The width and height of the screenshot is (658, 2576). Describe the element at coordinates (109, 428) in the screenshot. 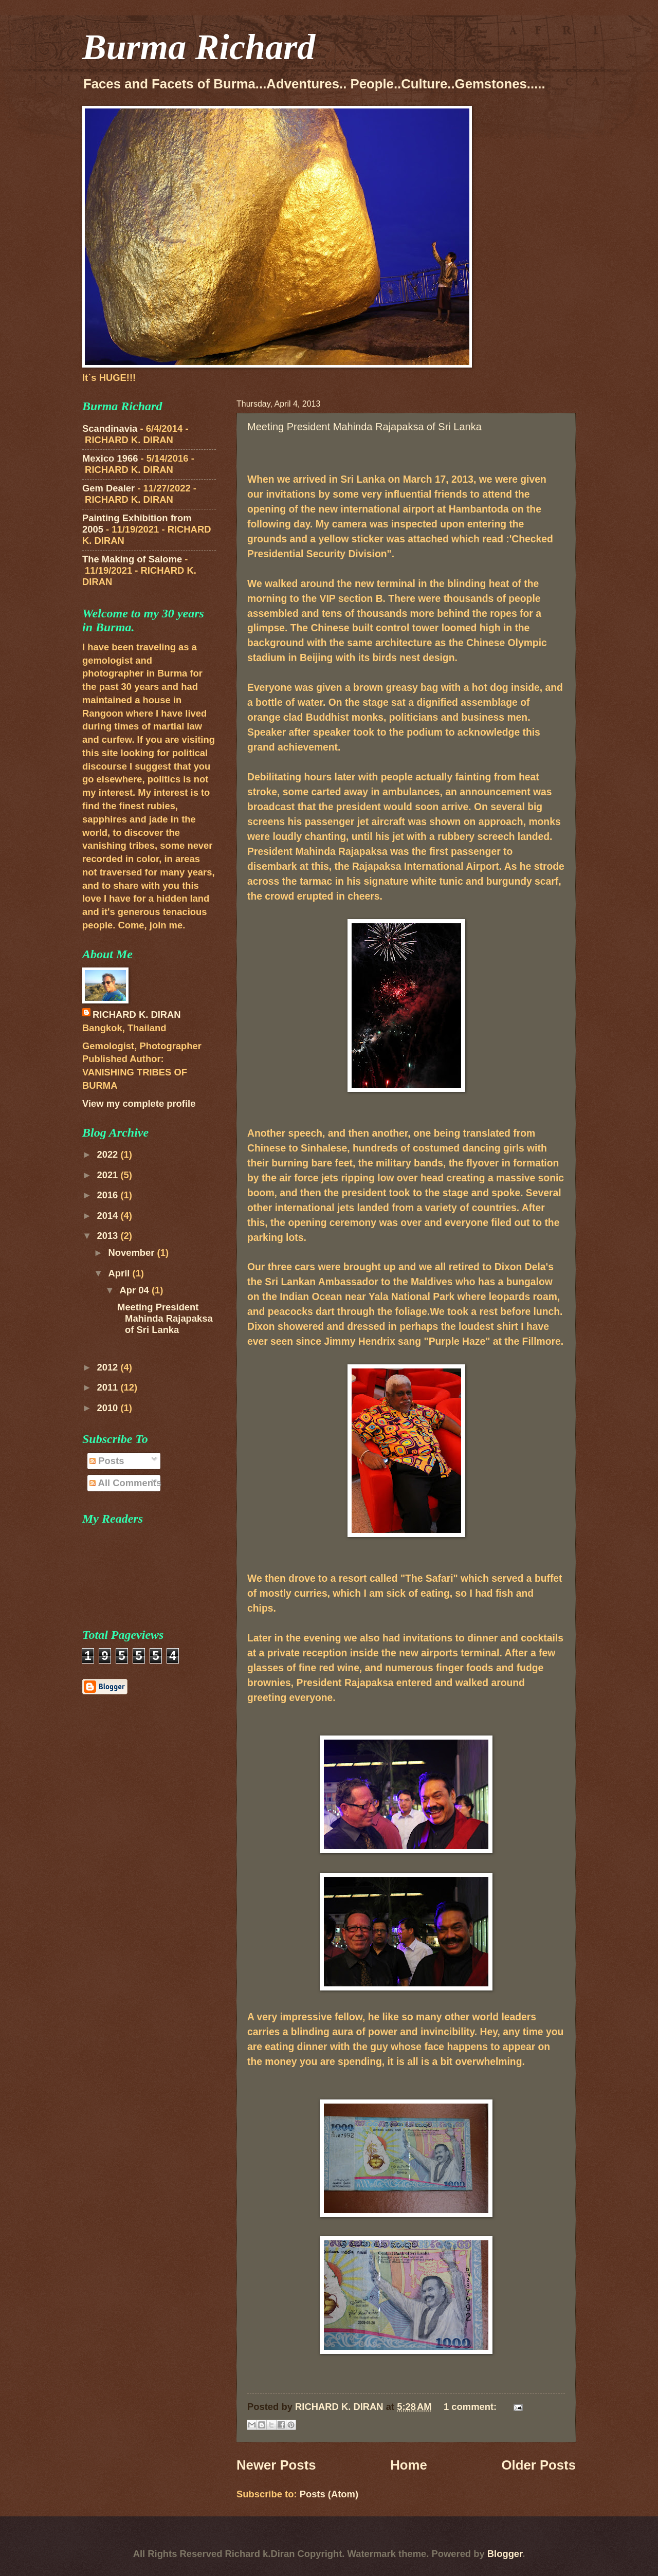

I see `Scandinavia` at that location.